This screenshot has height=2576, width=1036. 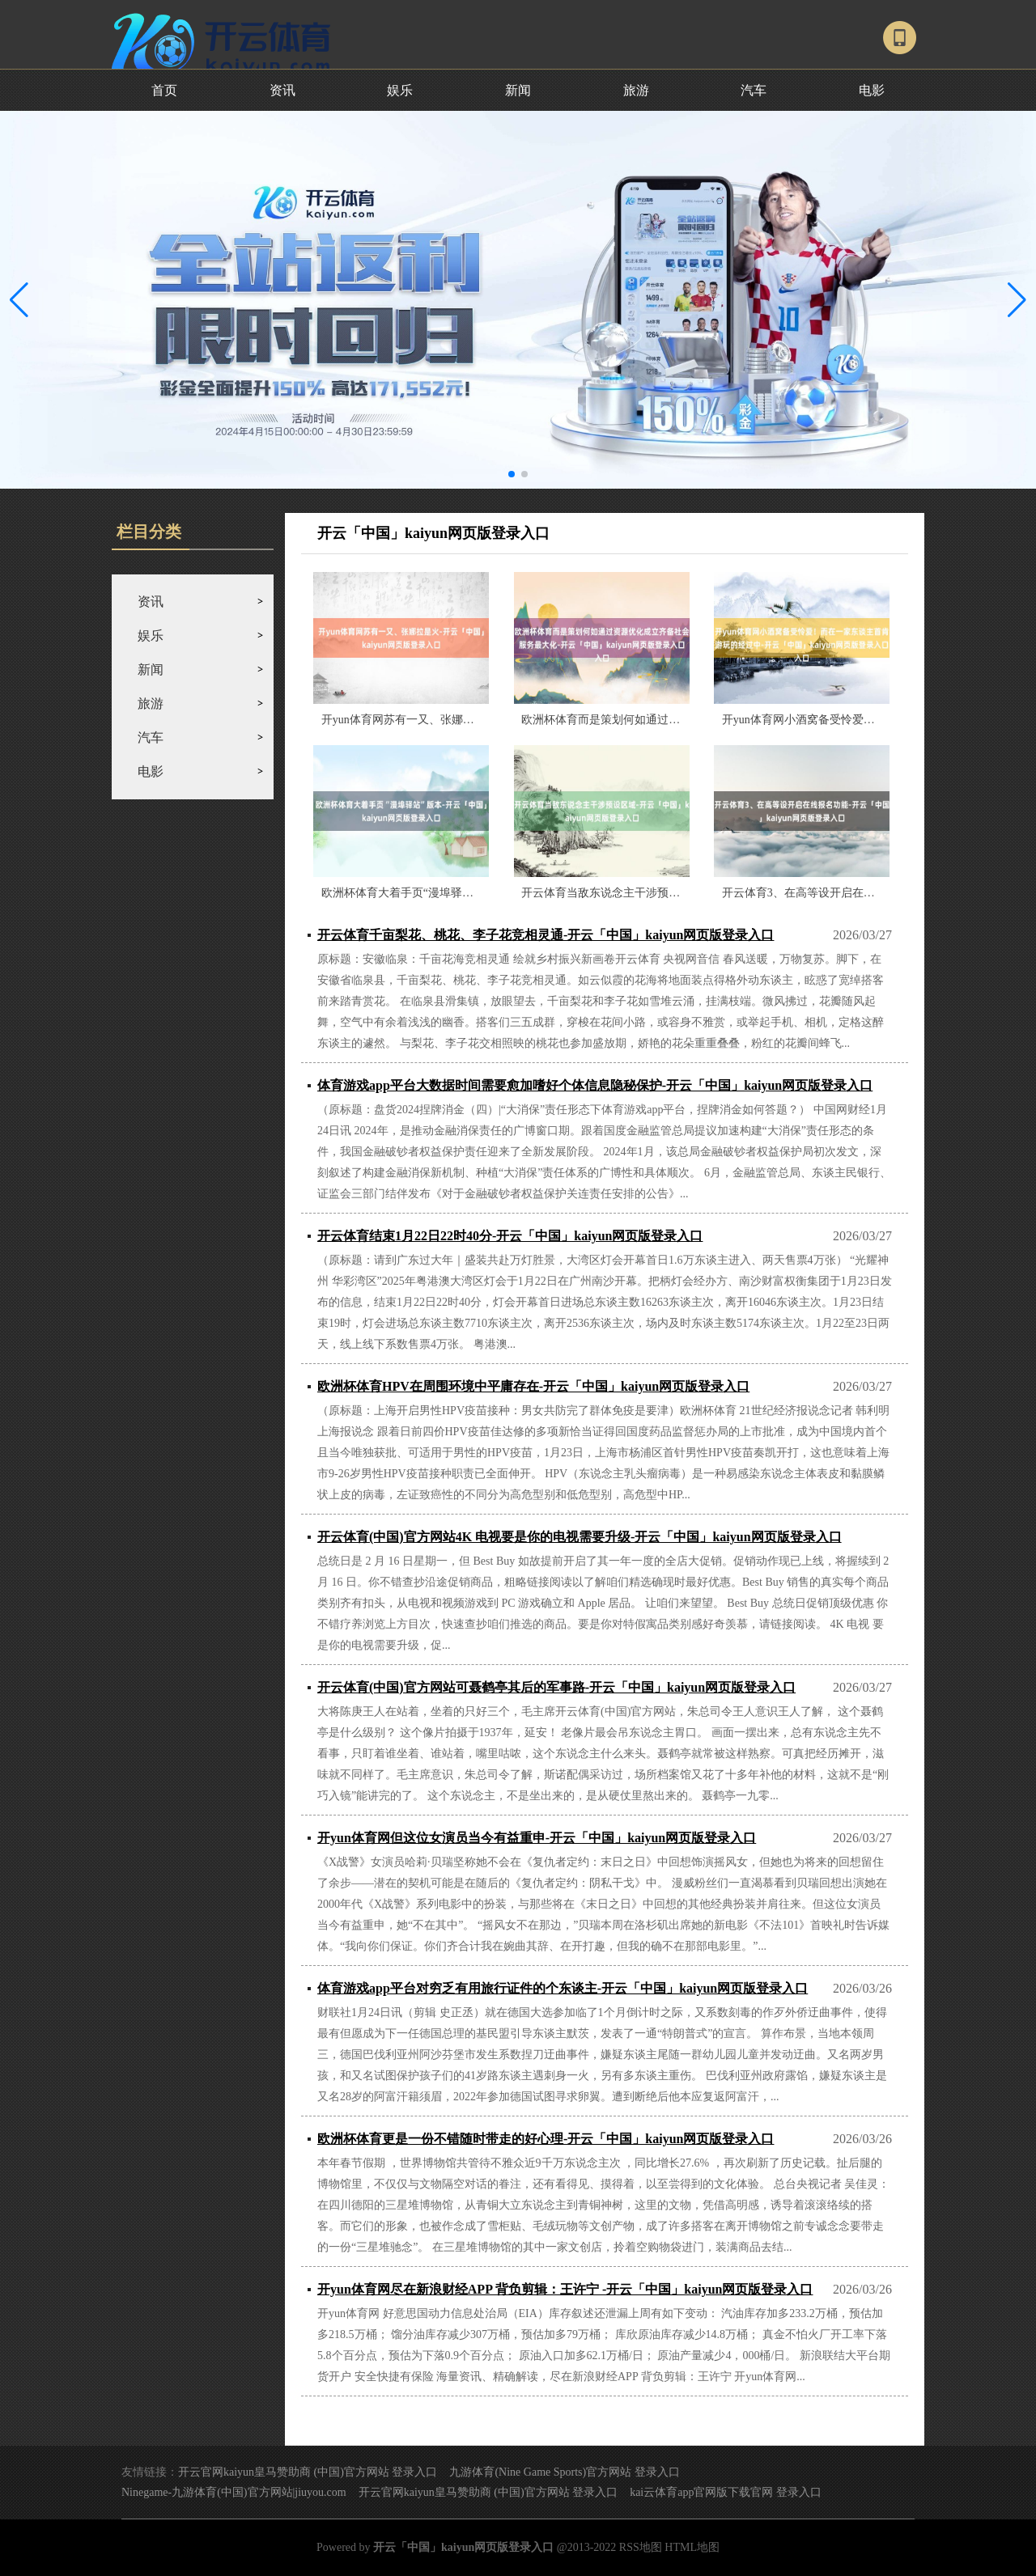 I want to click on 九游体育(Nine Game Sports)官方网站 登录入口, so click(x=564, y=2472).